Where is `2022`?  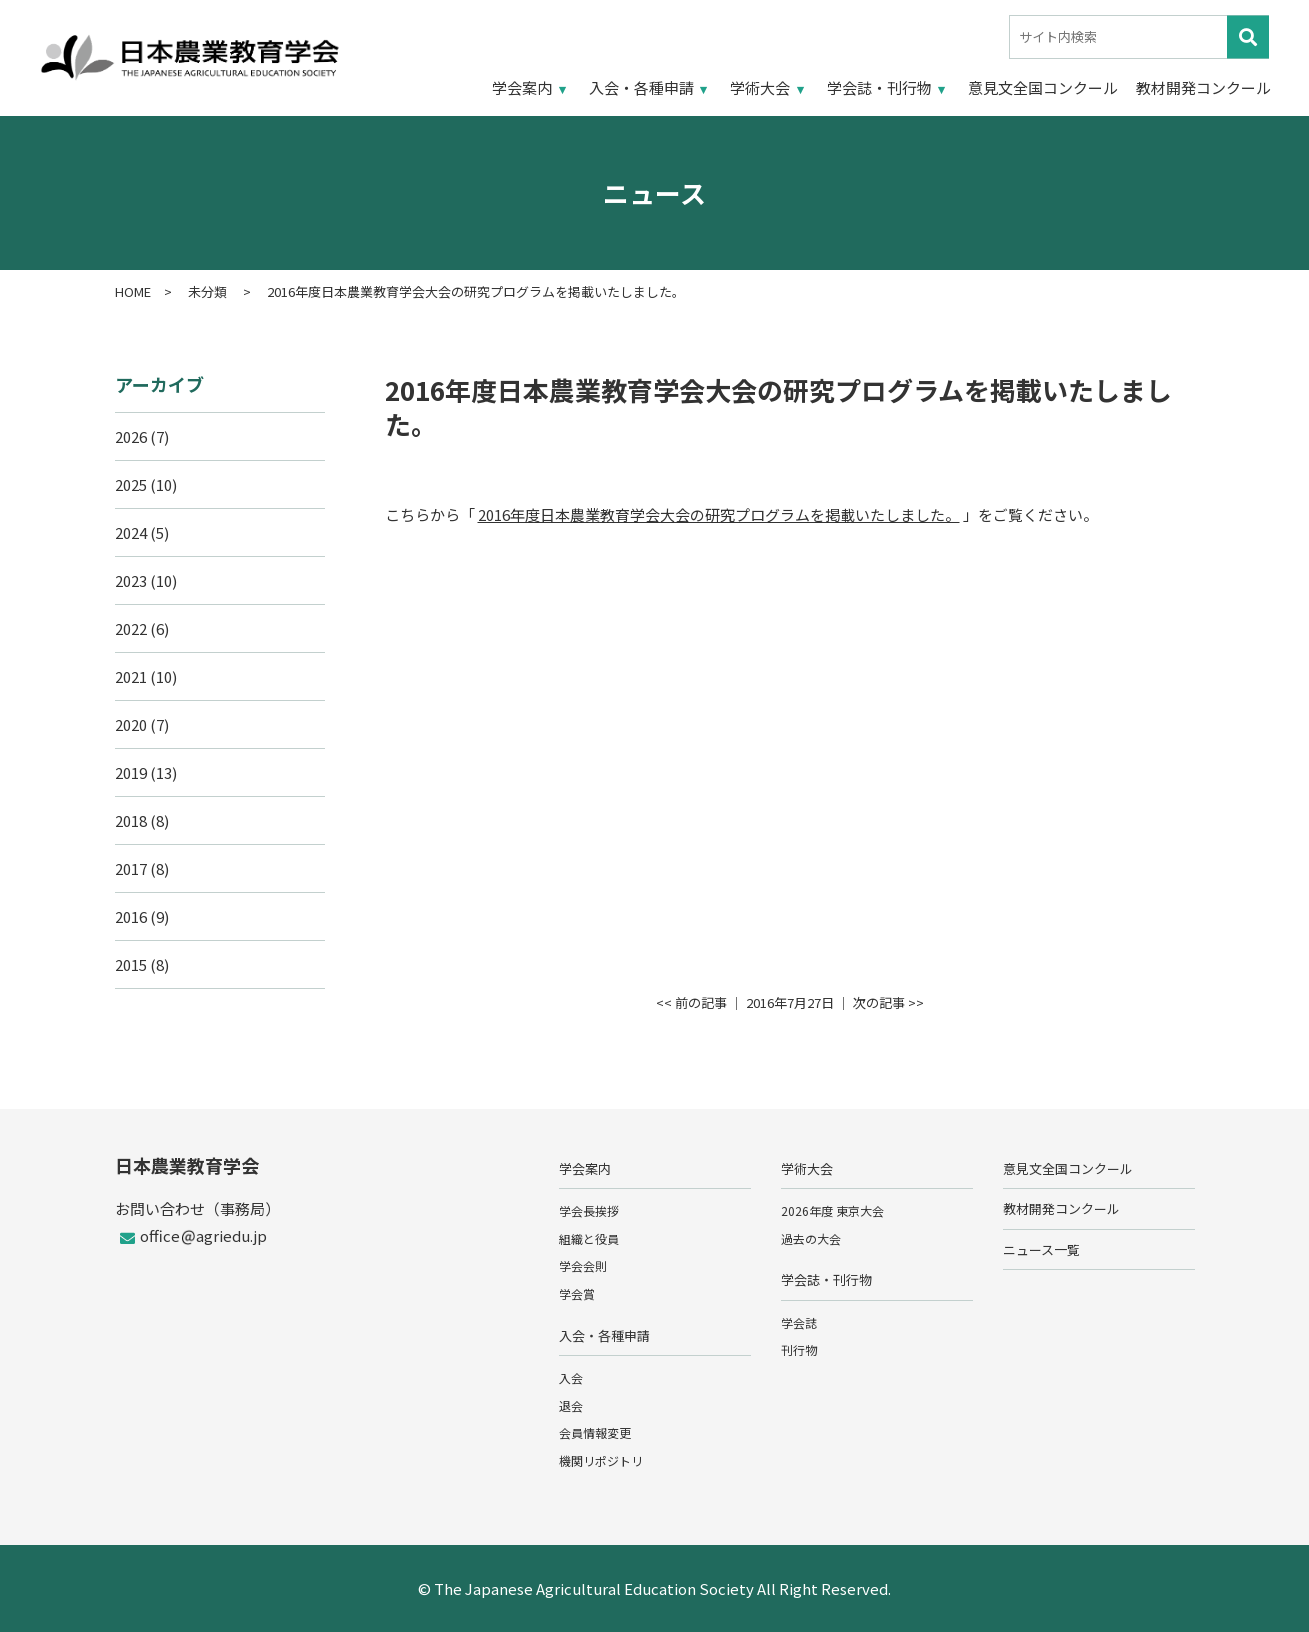 2022 is located at coordinates (131, 628).